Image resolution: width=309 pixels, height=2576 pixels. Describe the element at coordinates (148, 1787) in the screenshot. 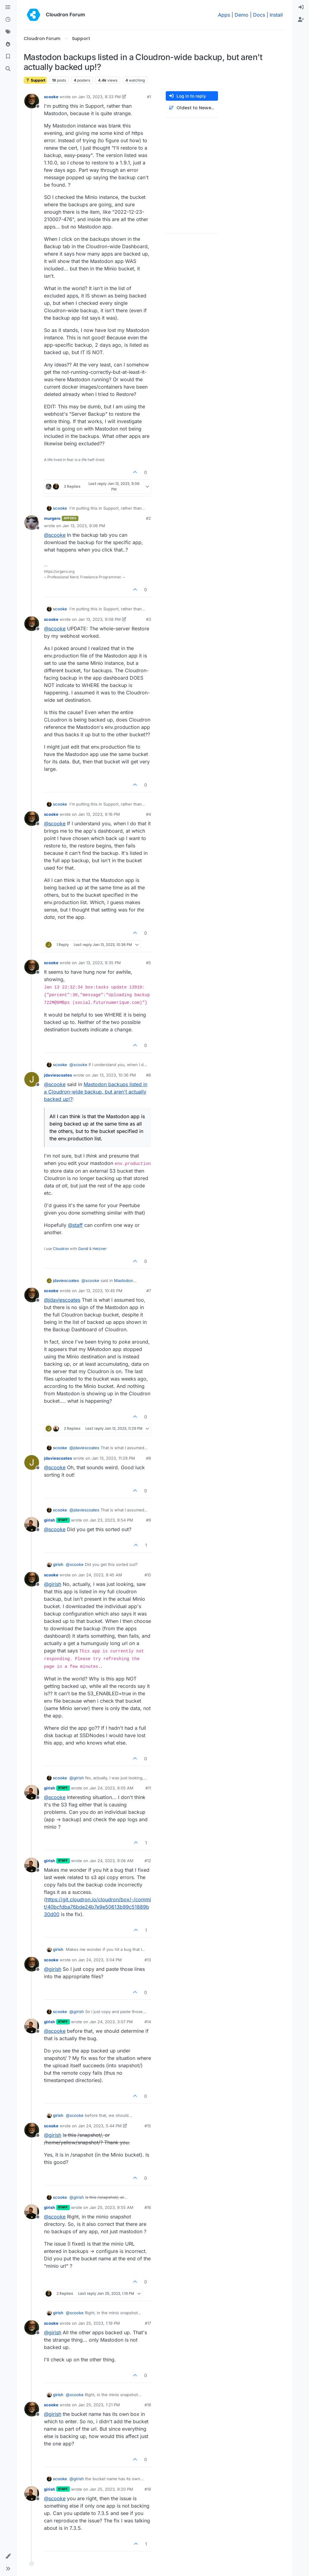

I see `#11` at that location.